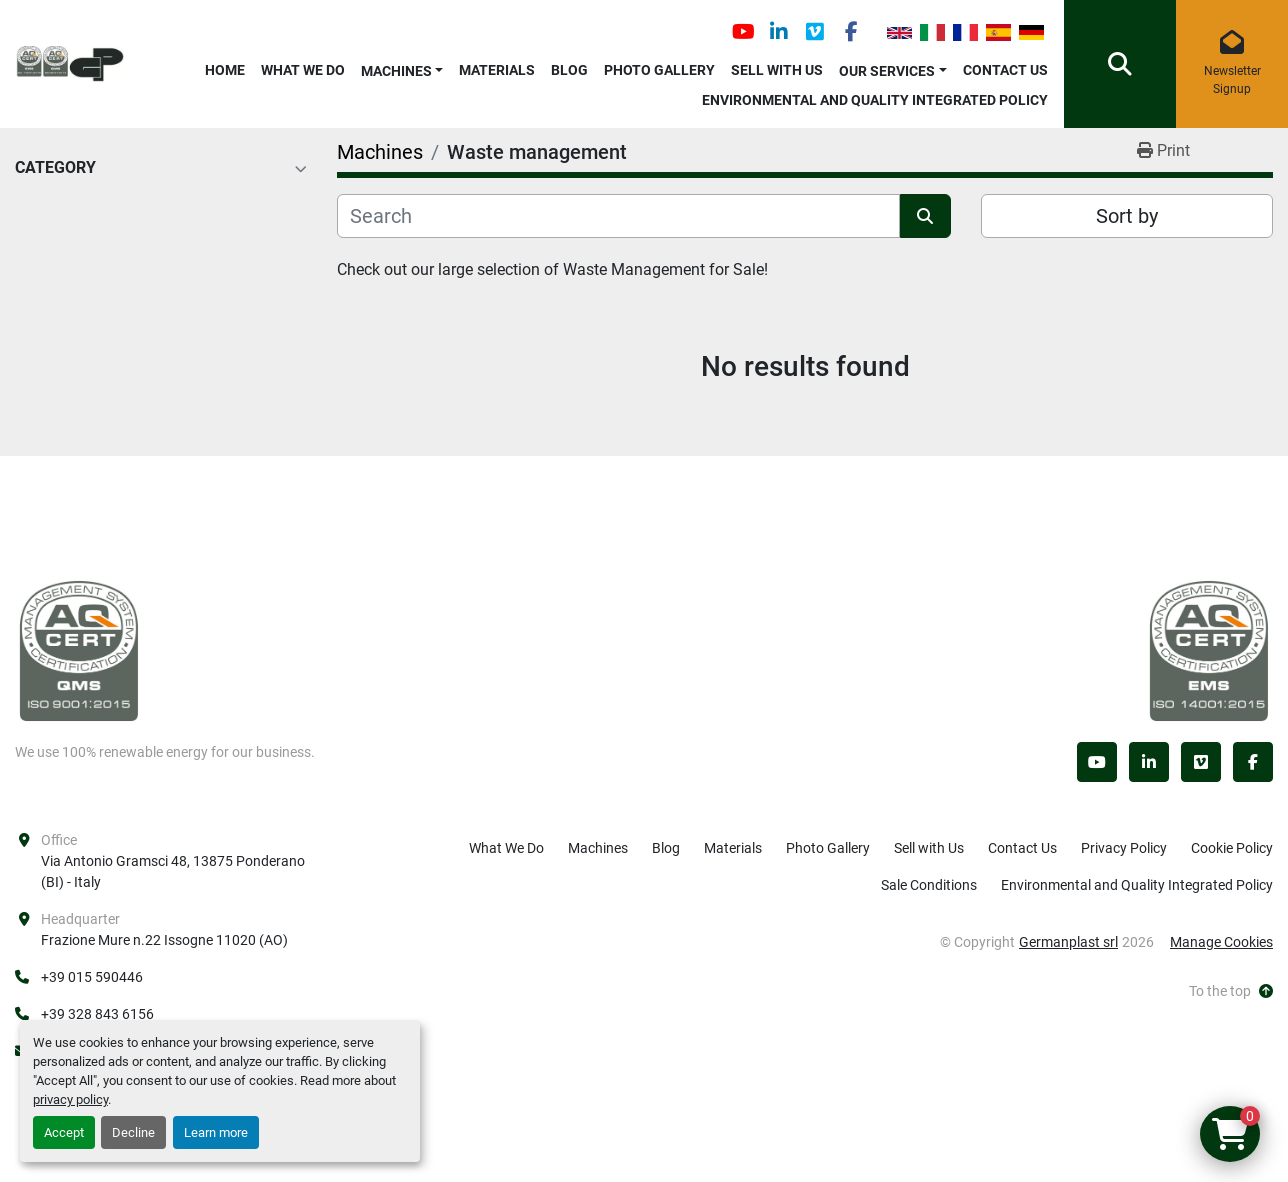 This screenshot has height=1182, width=1288. I want to click on [Search], so click(618, 216).